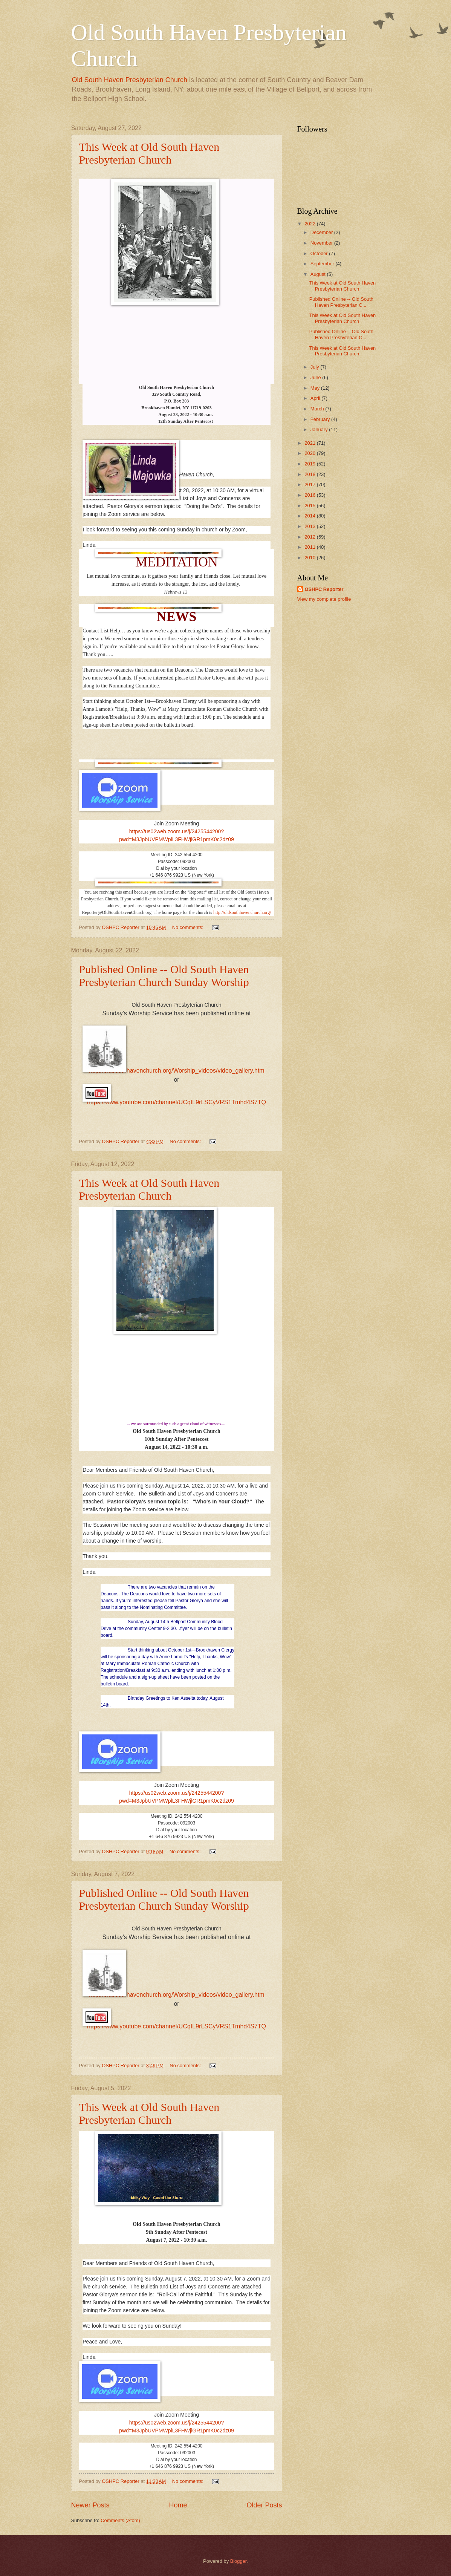 Image resolution: width=451 pixels, height=2576 pixels. Describe the element at coordinates (188, 927) in the screenshot. I see `No comments:` at that location.